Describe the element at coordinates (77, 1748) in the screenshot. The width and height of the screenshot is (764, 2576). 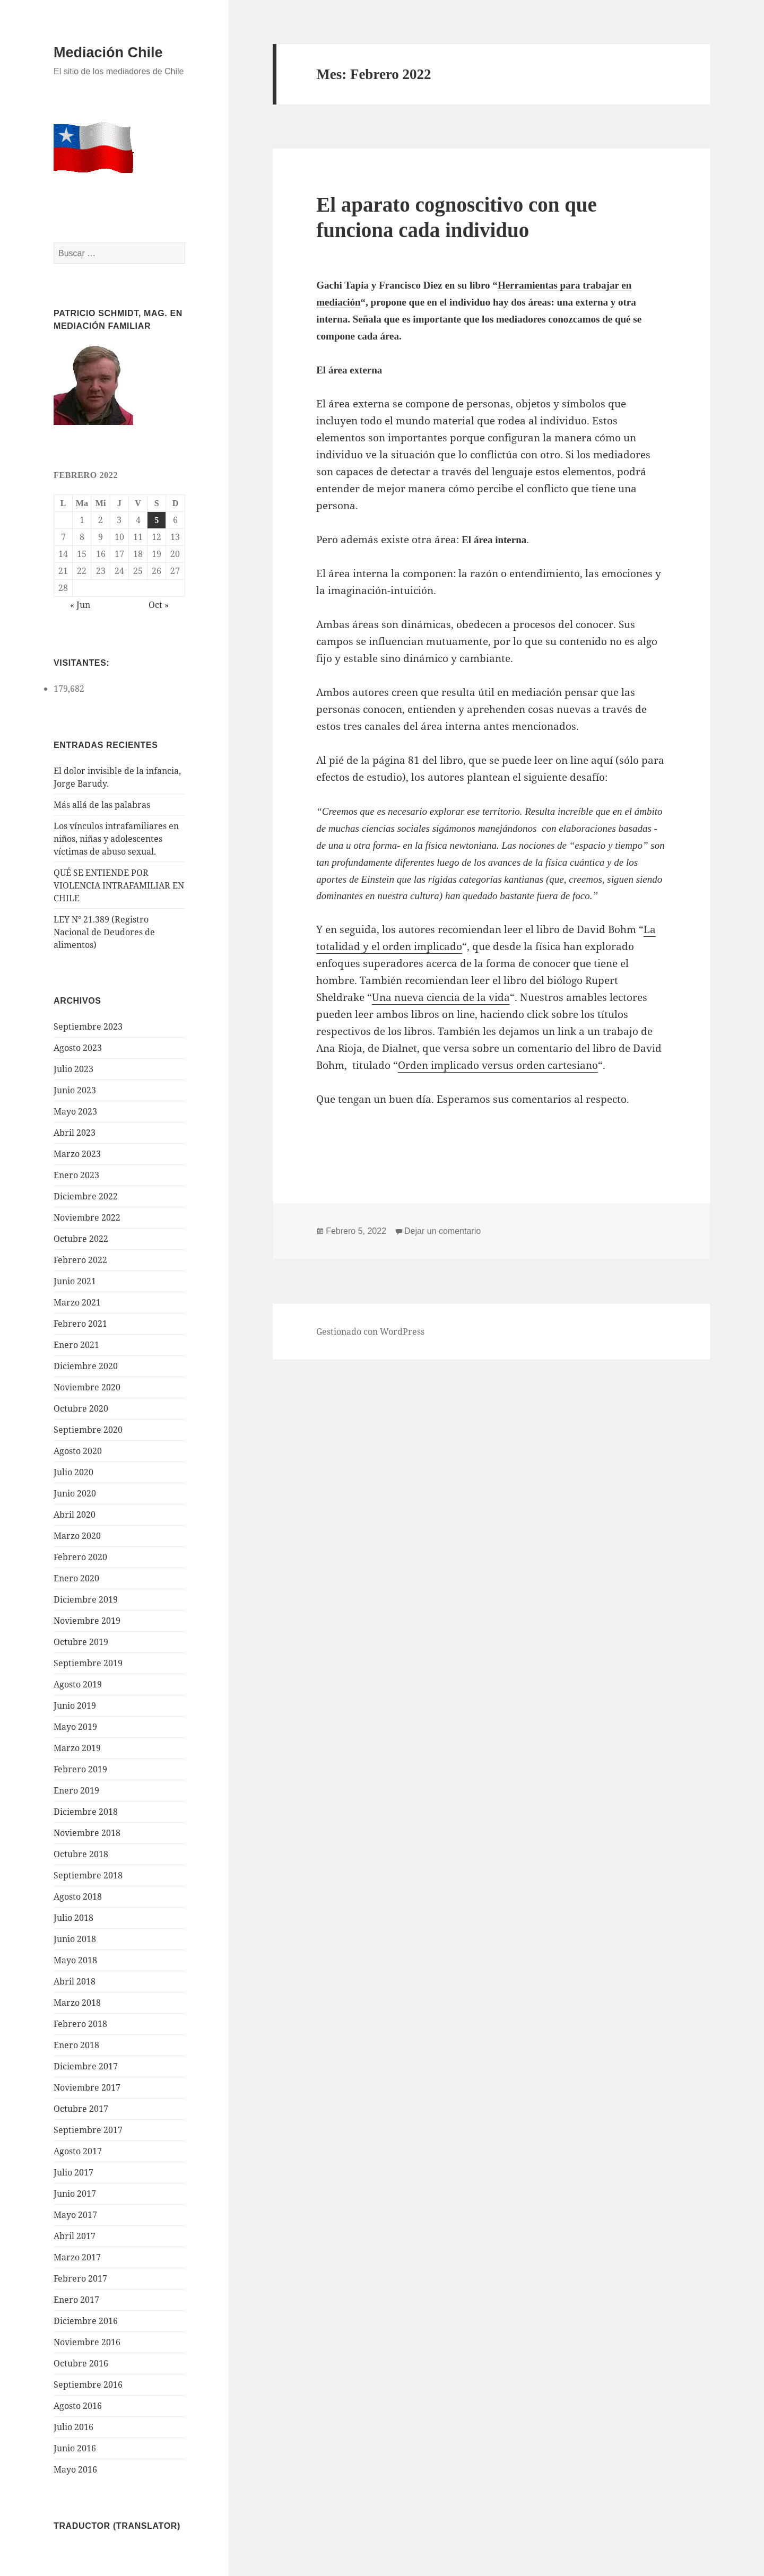
I see `Marzo 2019` at that location.